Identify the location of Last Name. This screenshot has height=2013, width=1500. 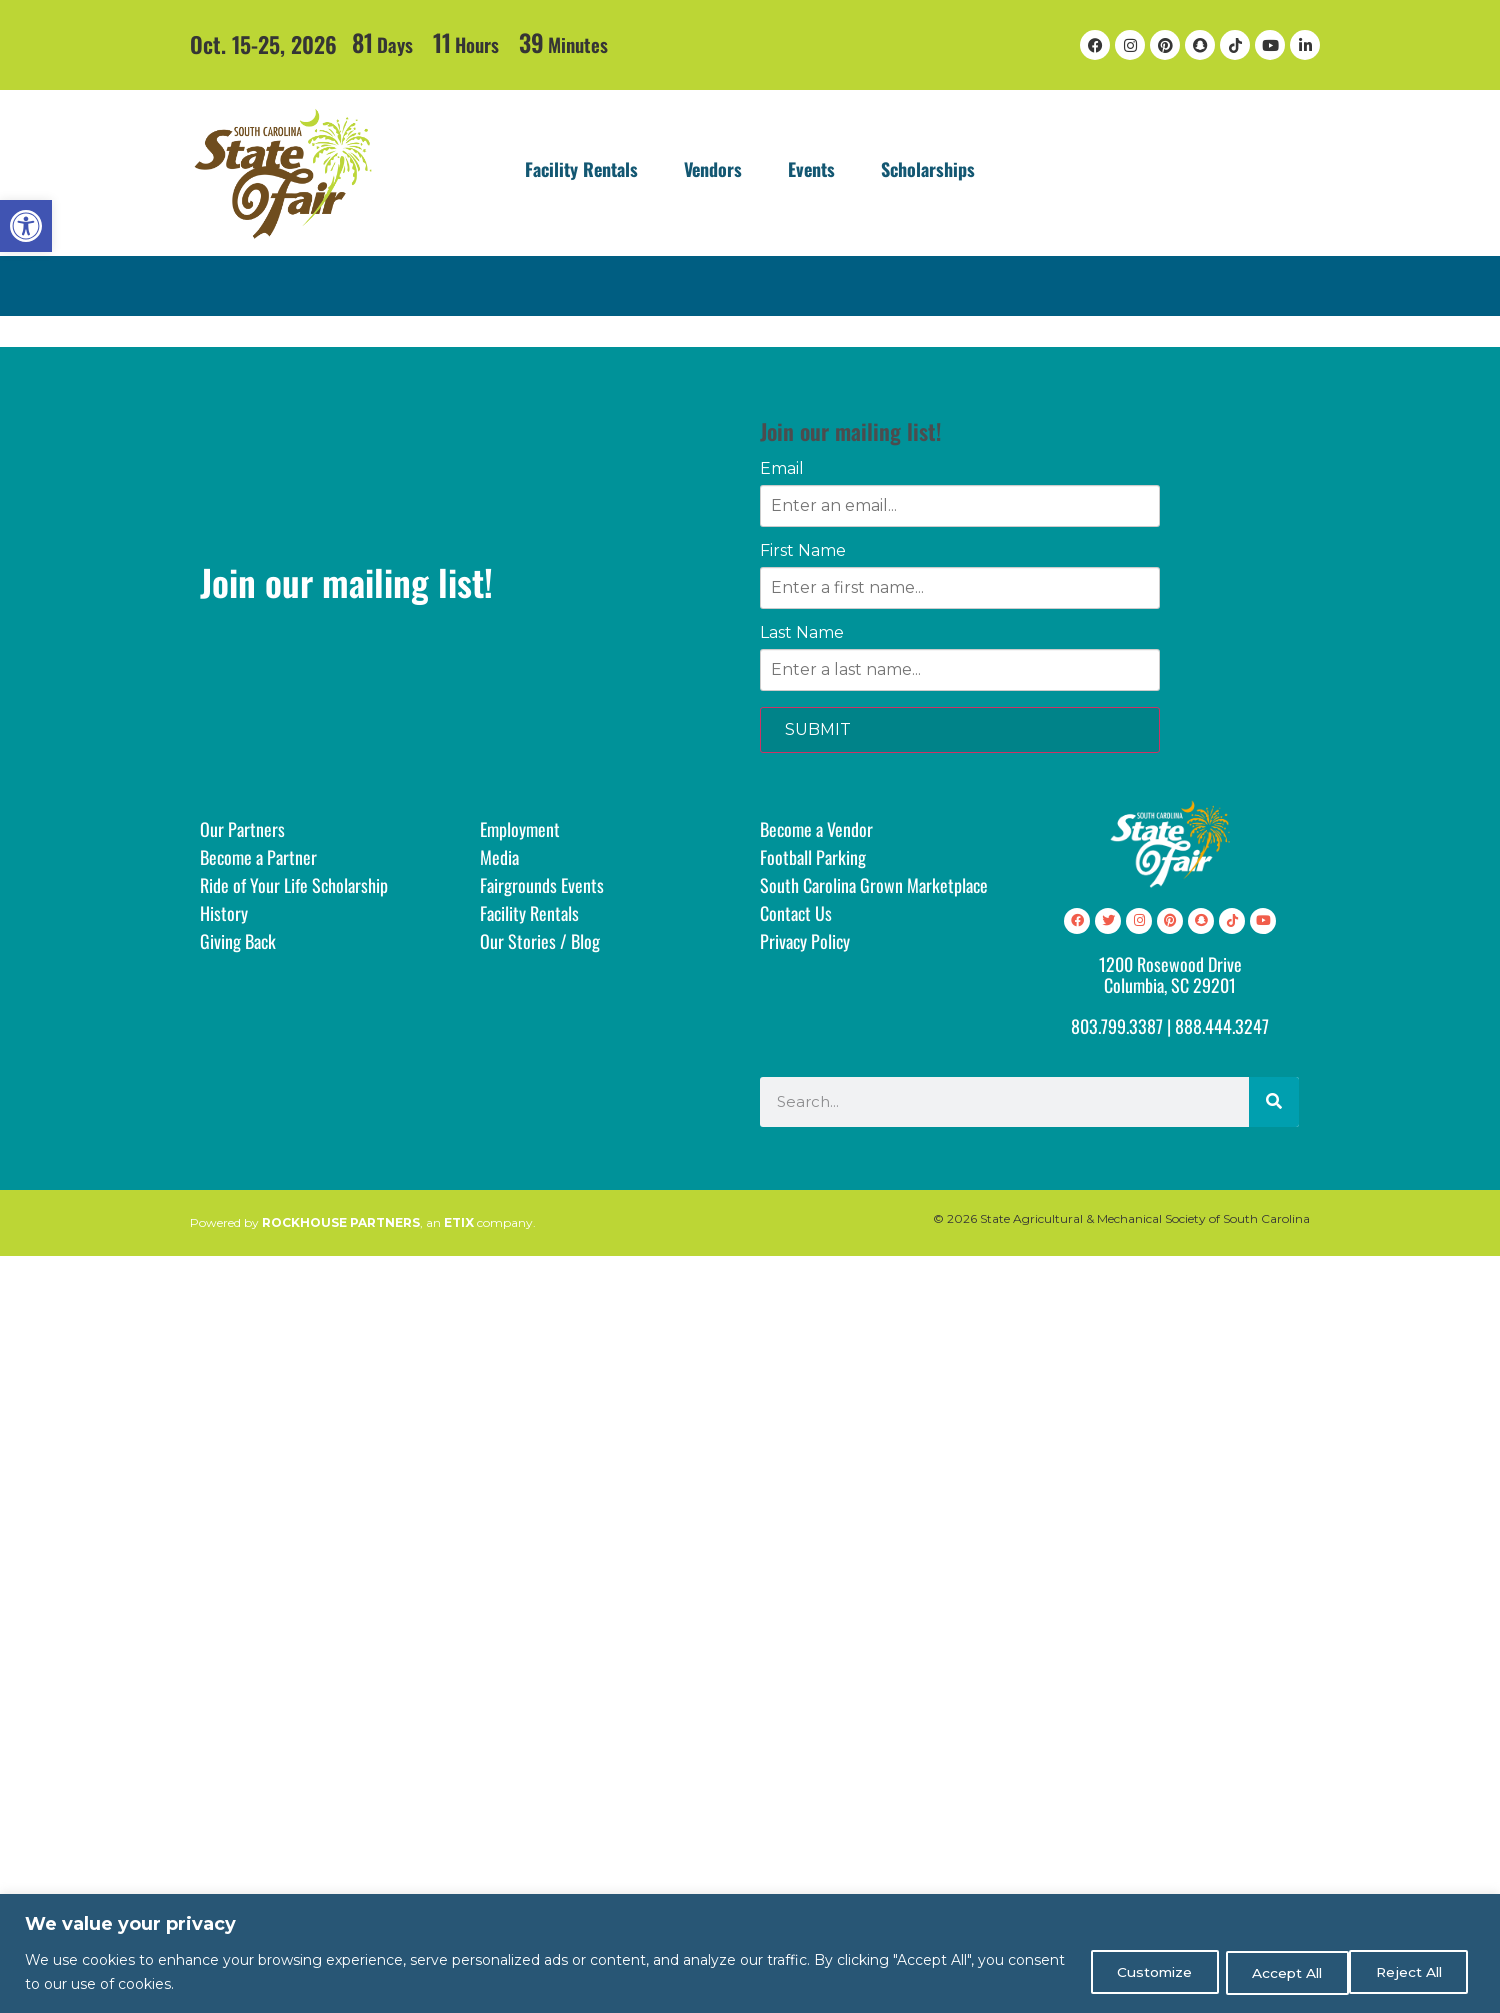
(802, 633).